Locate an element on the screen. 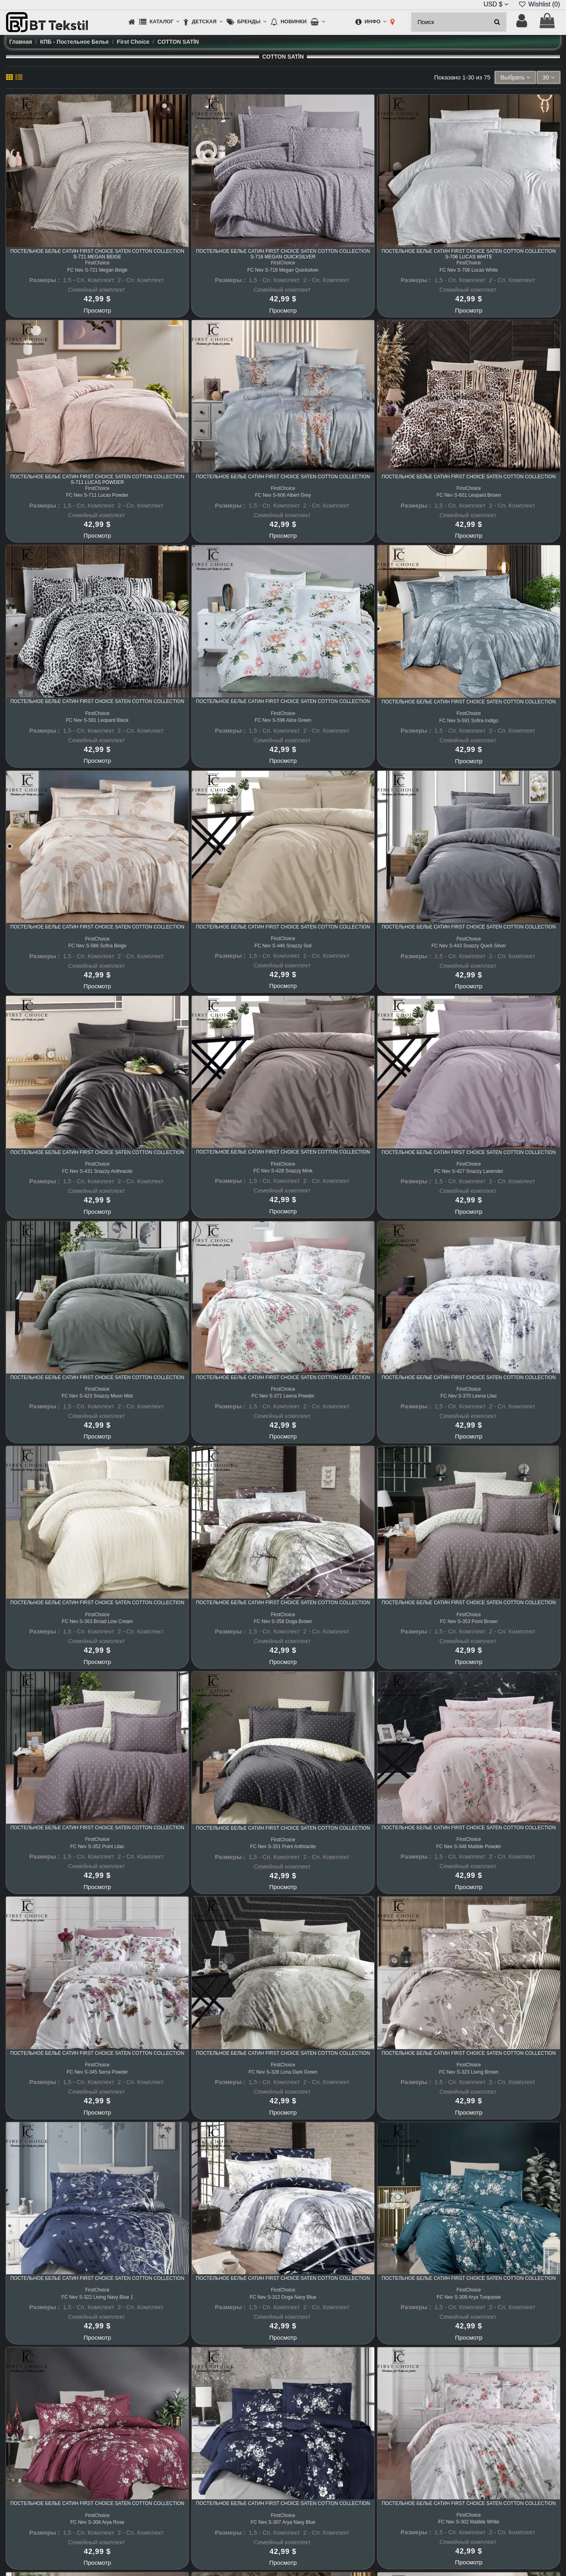  Wishlist () is located at coordinates (539, 4).